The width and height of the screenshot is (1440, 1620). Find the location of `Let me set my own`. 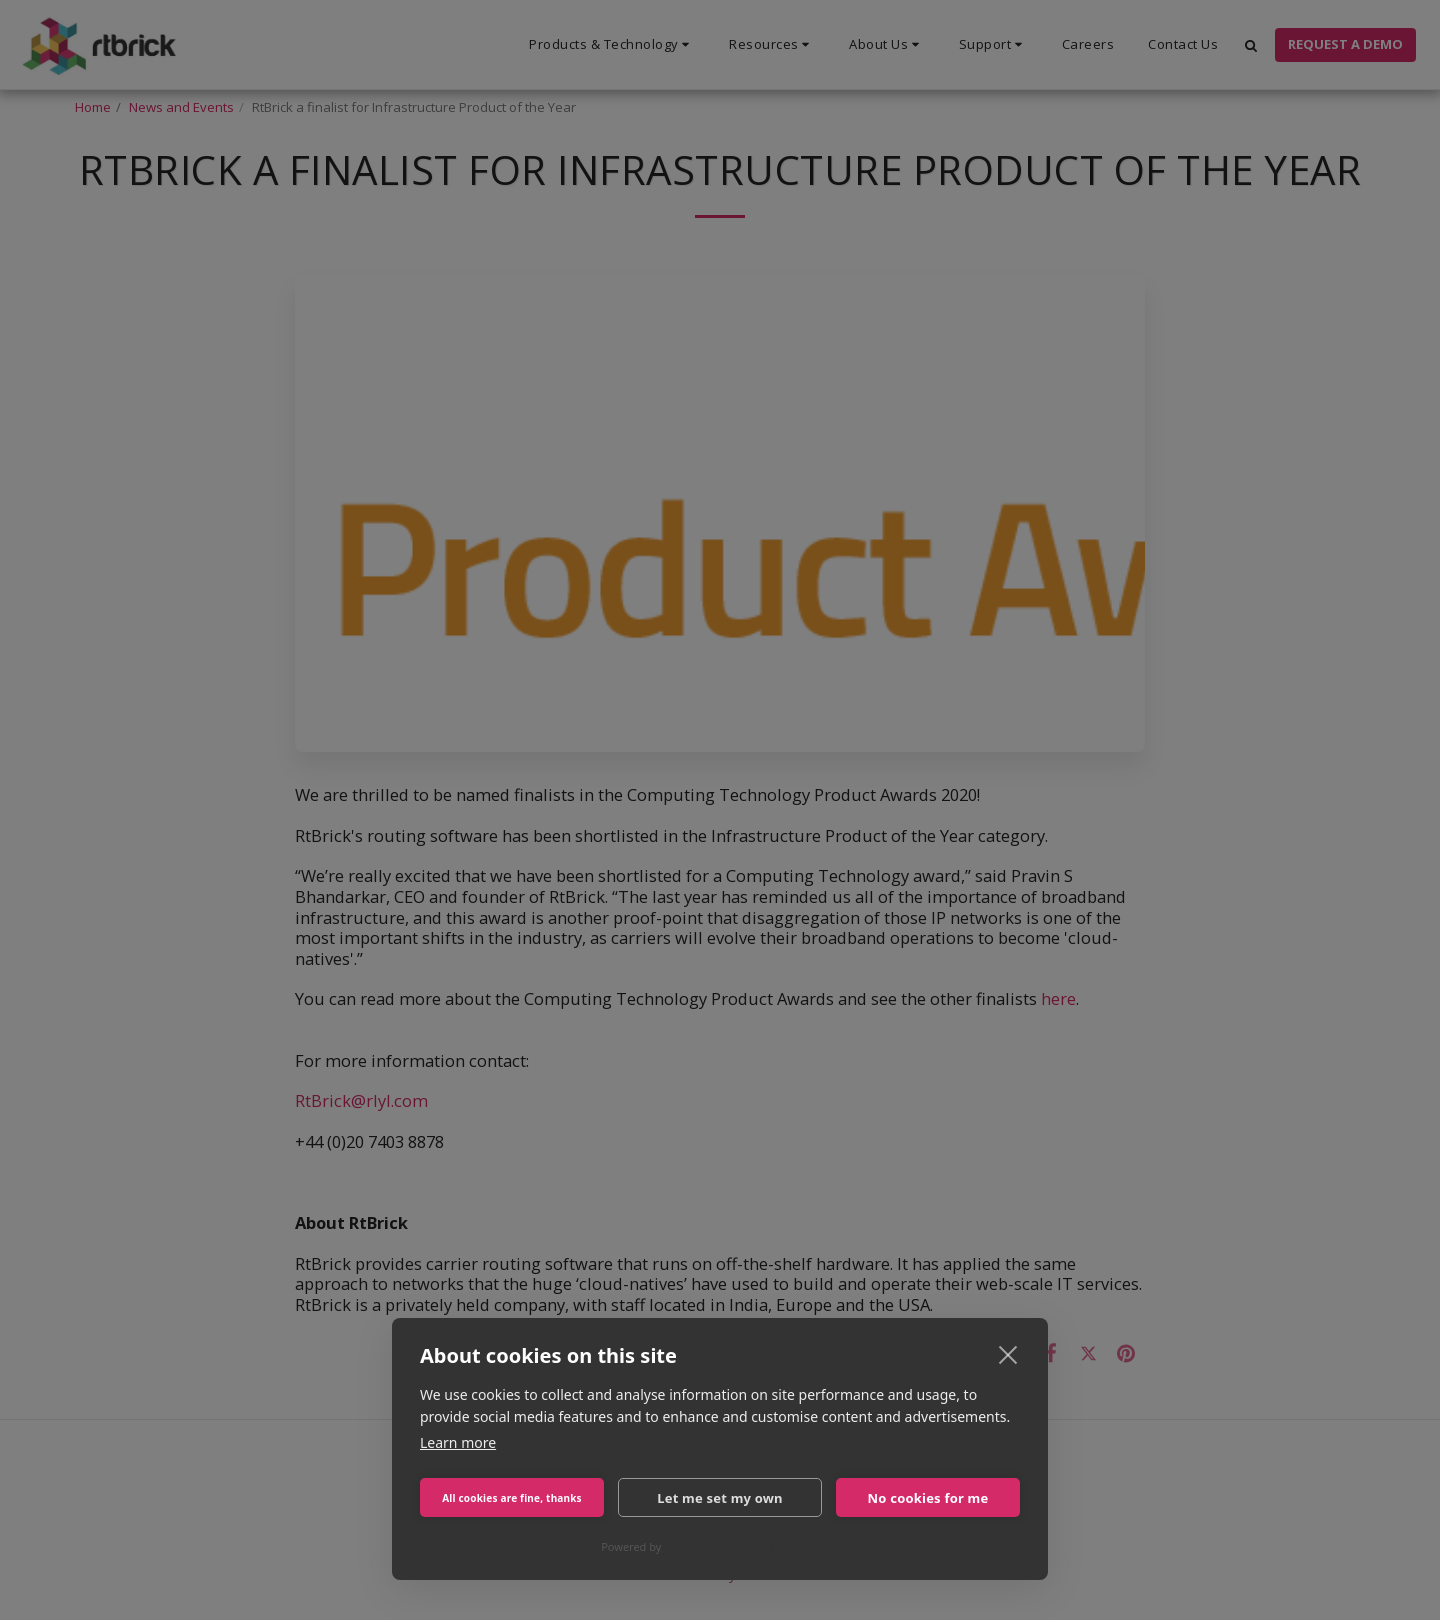

Let me set my own is located at coordinates (720, 1498).